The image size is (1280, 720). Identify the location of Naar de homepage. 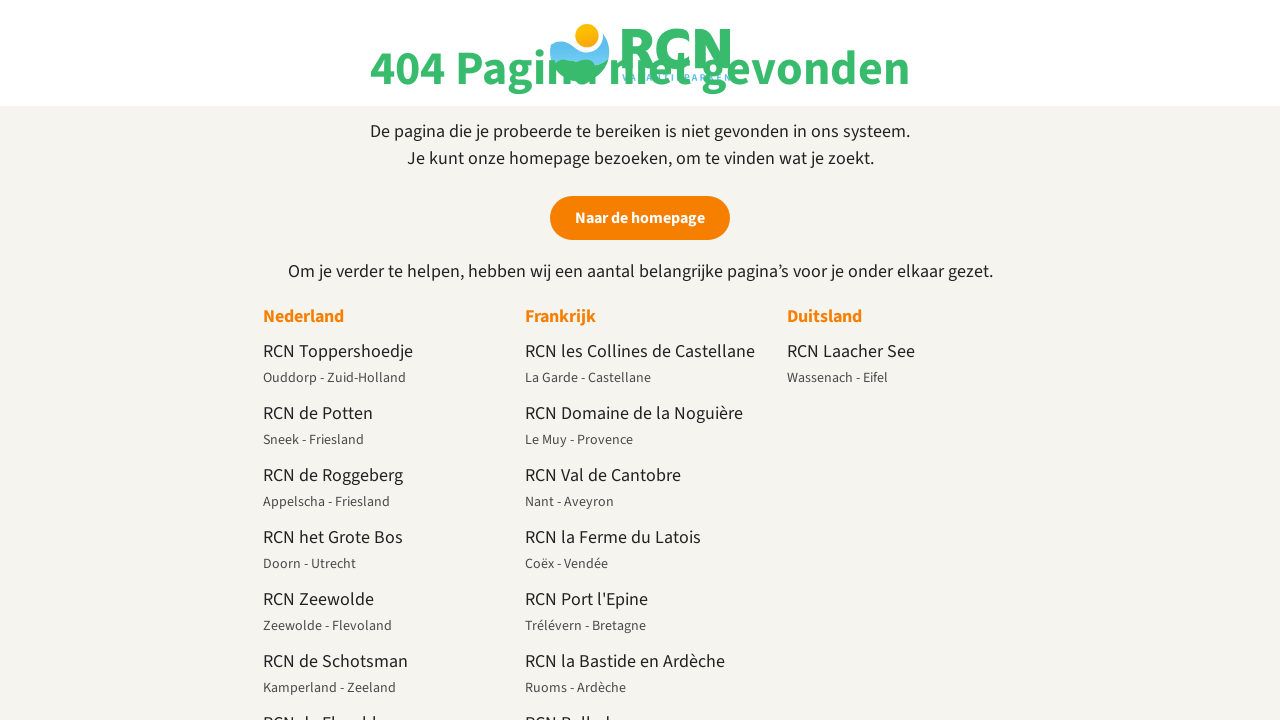
(640, 218).